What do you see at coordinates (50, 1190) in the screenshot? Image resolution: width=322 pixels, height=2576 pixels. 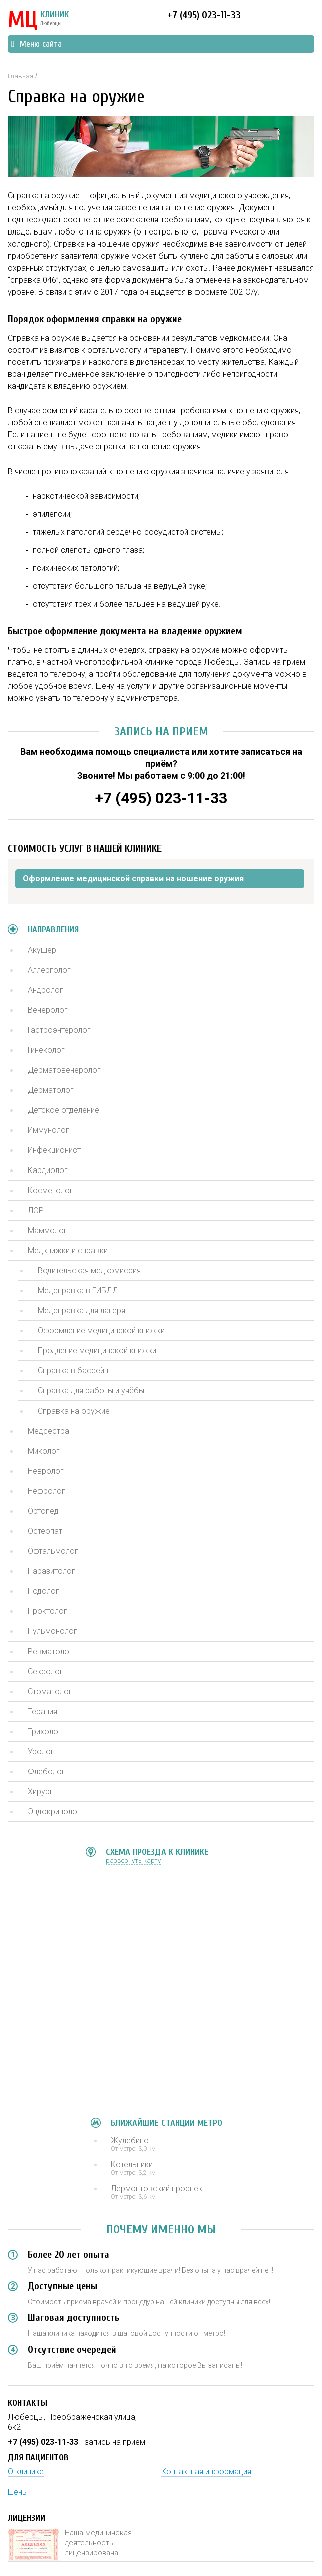 I see `Косметолог` at bounding box center [50, 1190].